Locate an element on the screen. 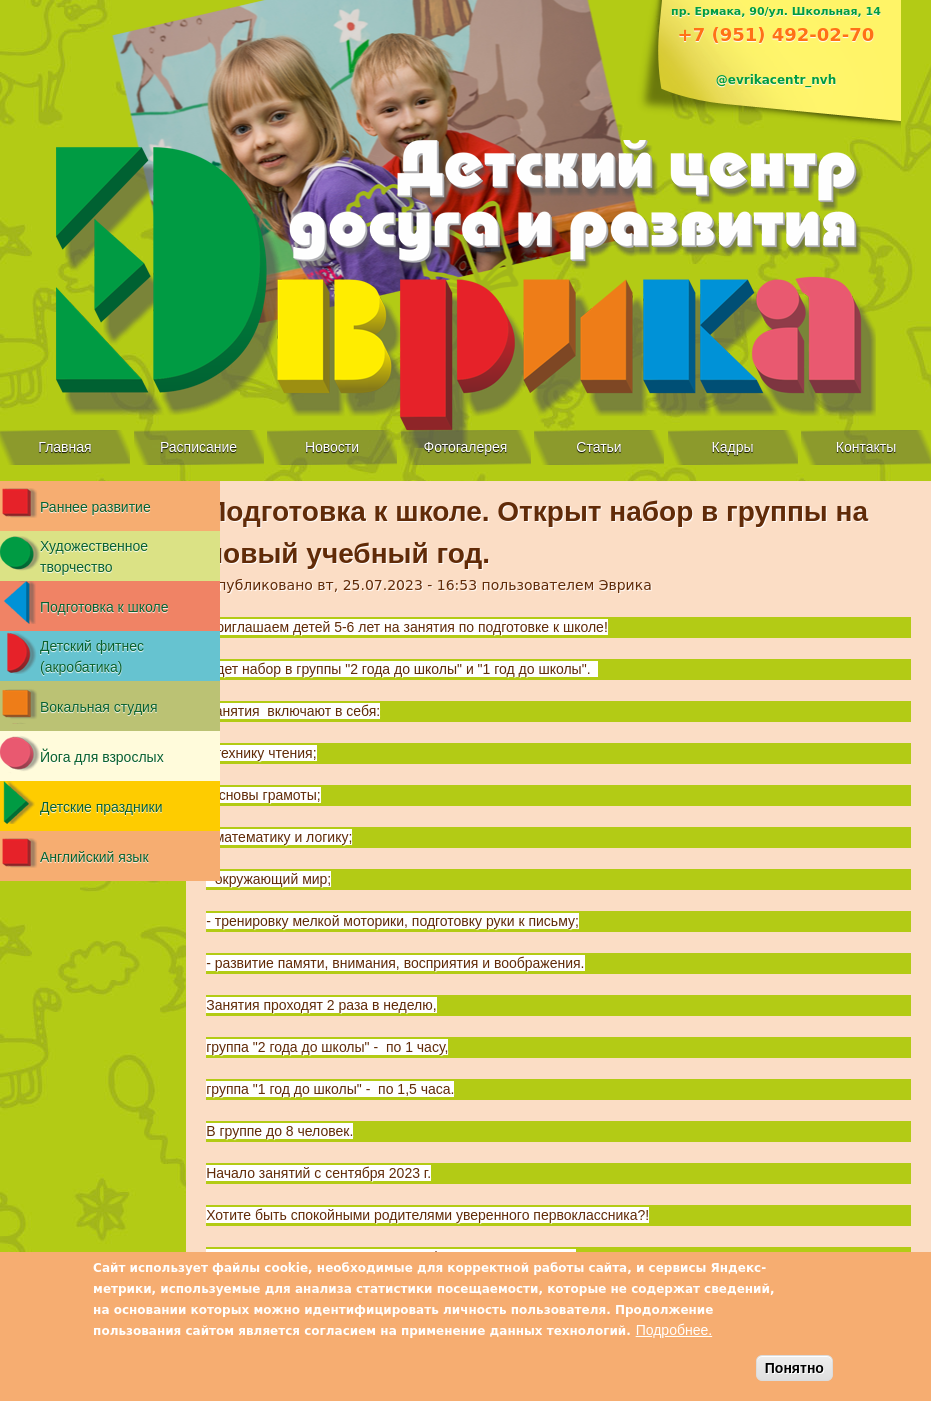 Image resolution: width=931 pixels, height=1401 pixels. Фотогалерея is located at coordinates (466, 447).